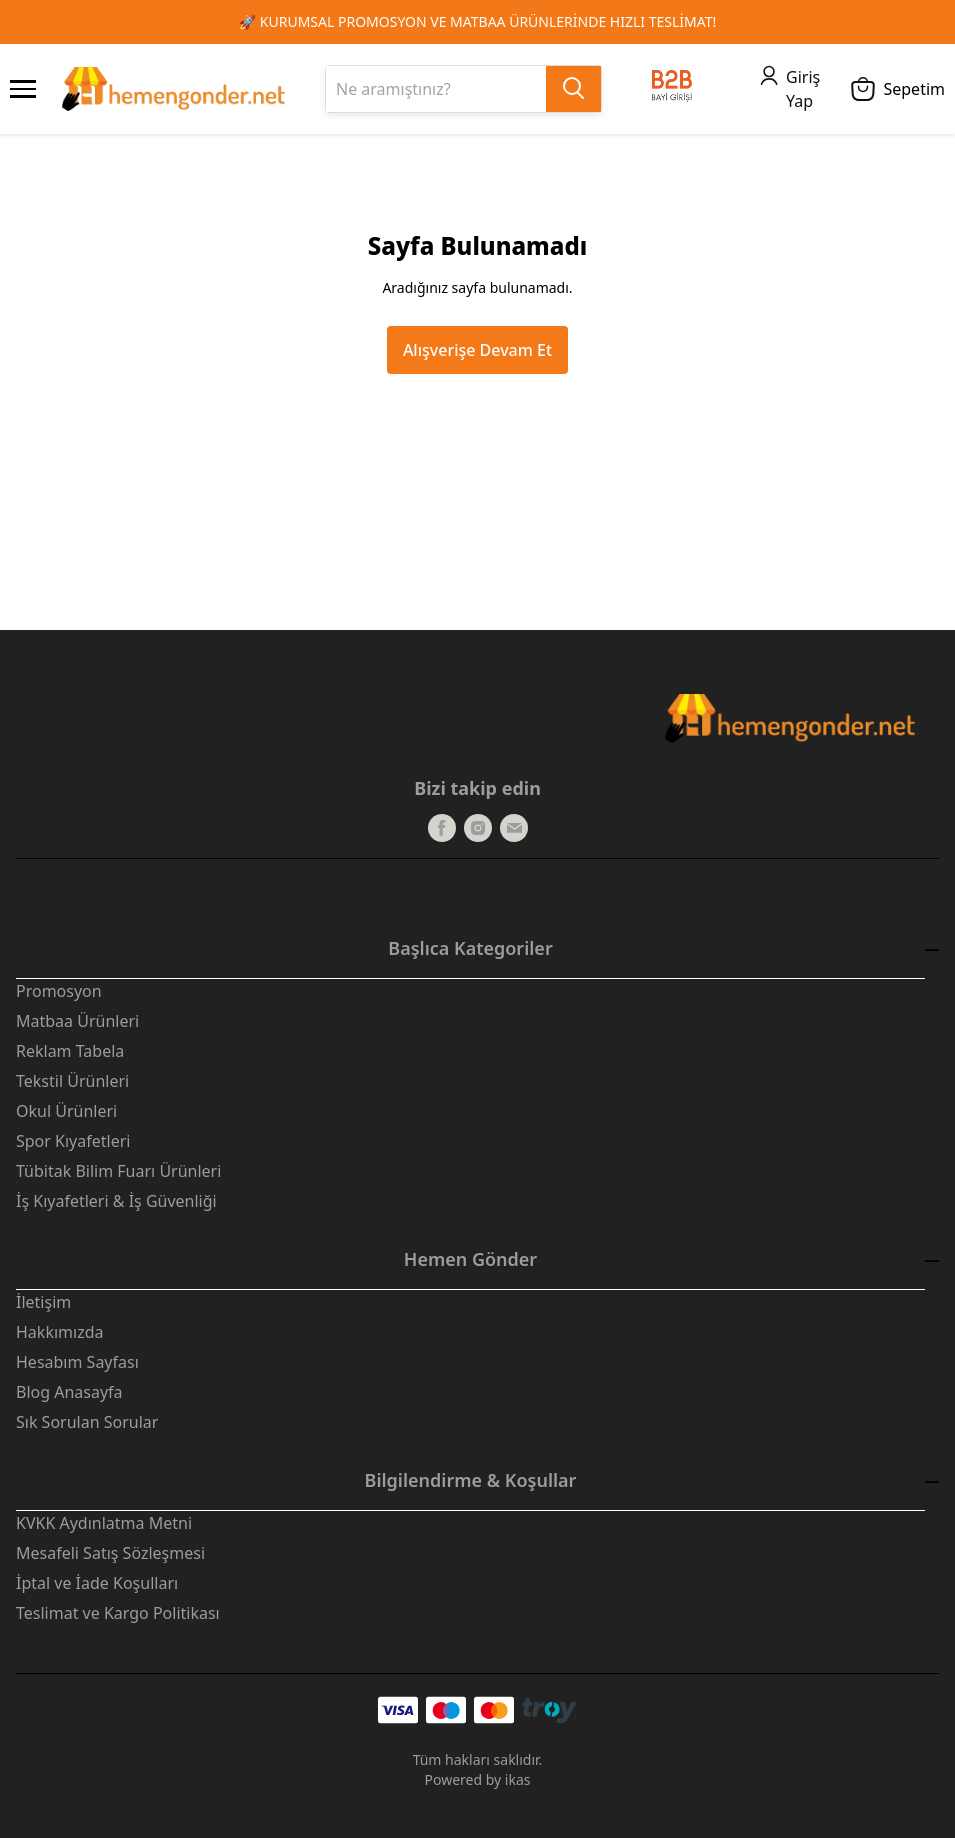  Describe the element at coordinates (97, 1583) in the screenshot. I see `İptal ve İade Koşulları` at that location.